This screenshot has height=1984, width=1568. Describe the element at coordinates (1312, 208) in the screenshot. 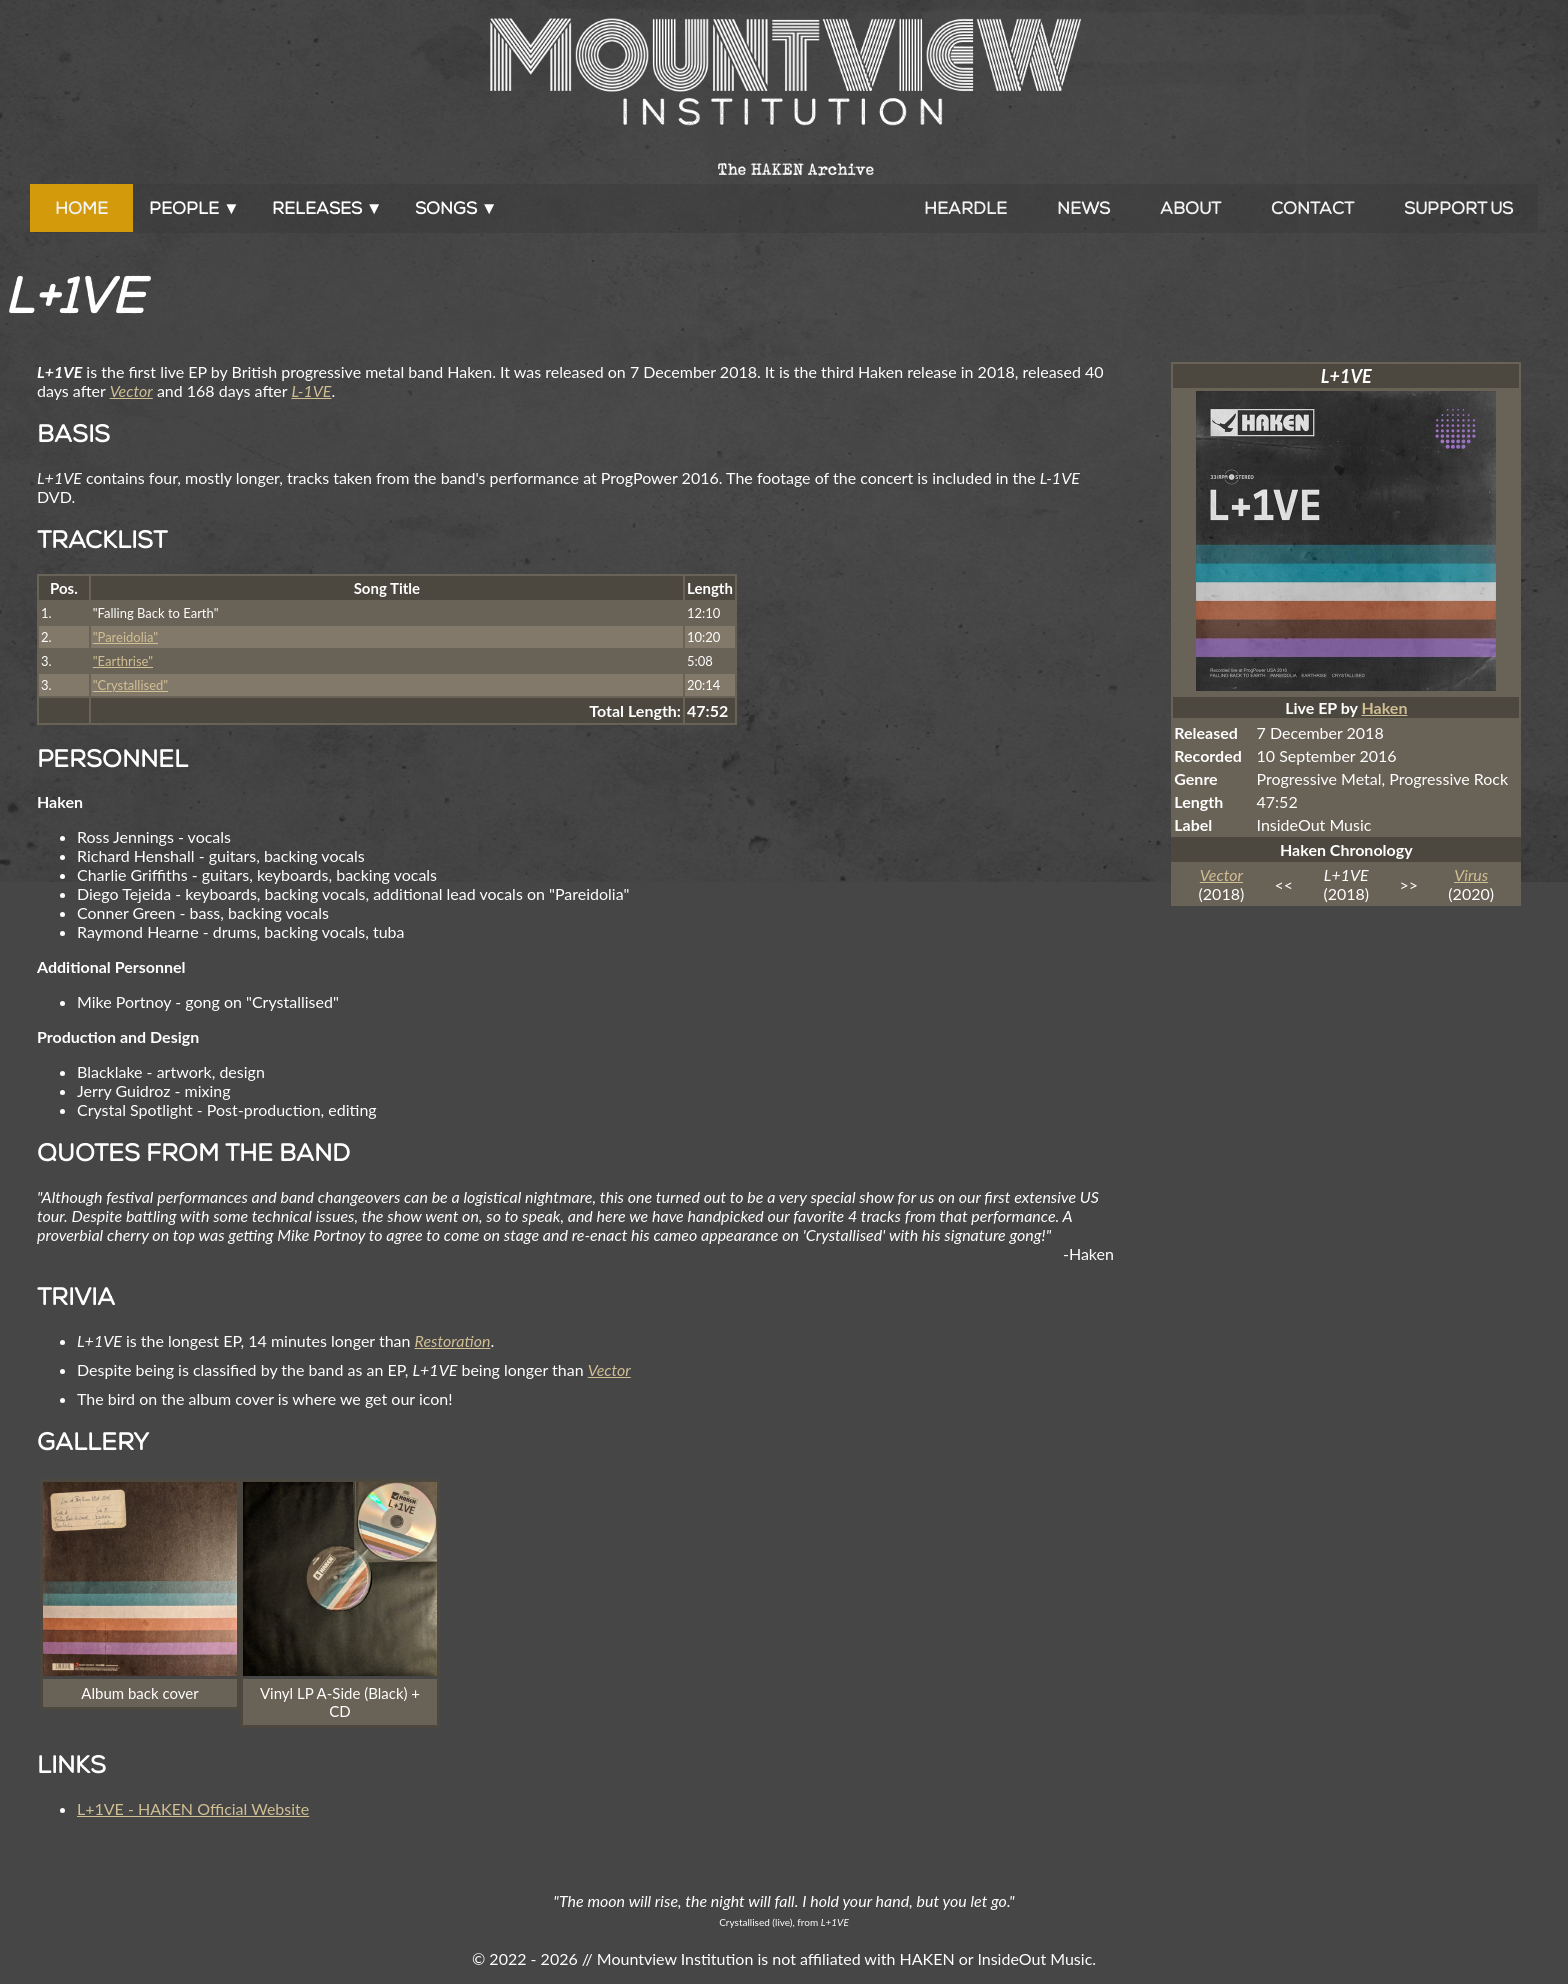

I see `Contact` at that location.